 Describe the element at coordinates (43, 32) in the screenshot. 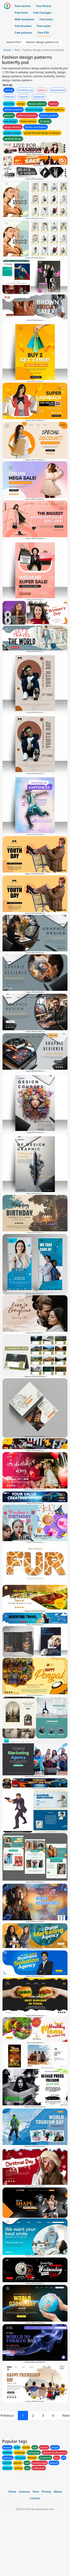

I see `Free PSD` at that location.